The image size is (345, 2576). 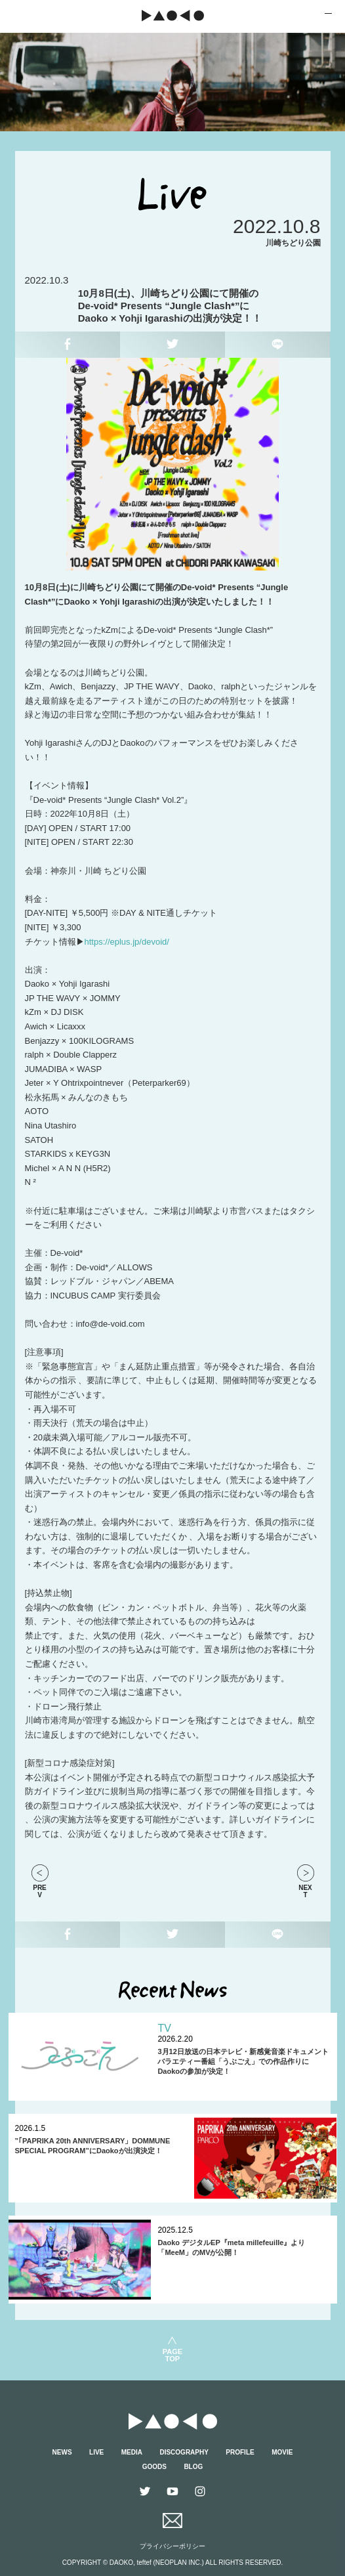 What do you see at coordinates (282, 2452) in the screenshot?
I see `MOVIE` at bounding box center [282, 2452].